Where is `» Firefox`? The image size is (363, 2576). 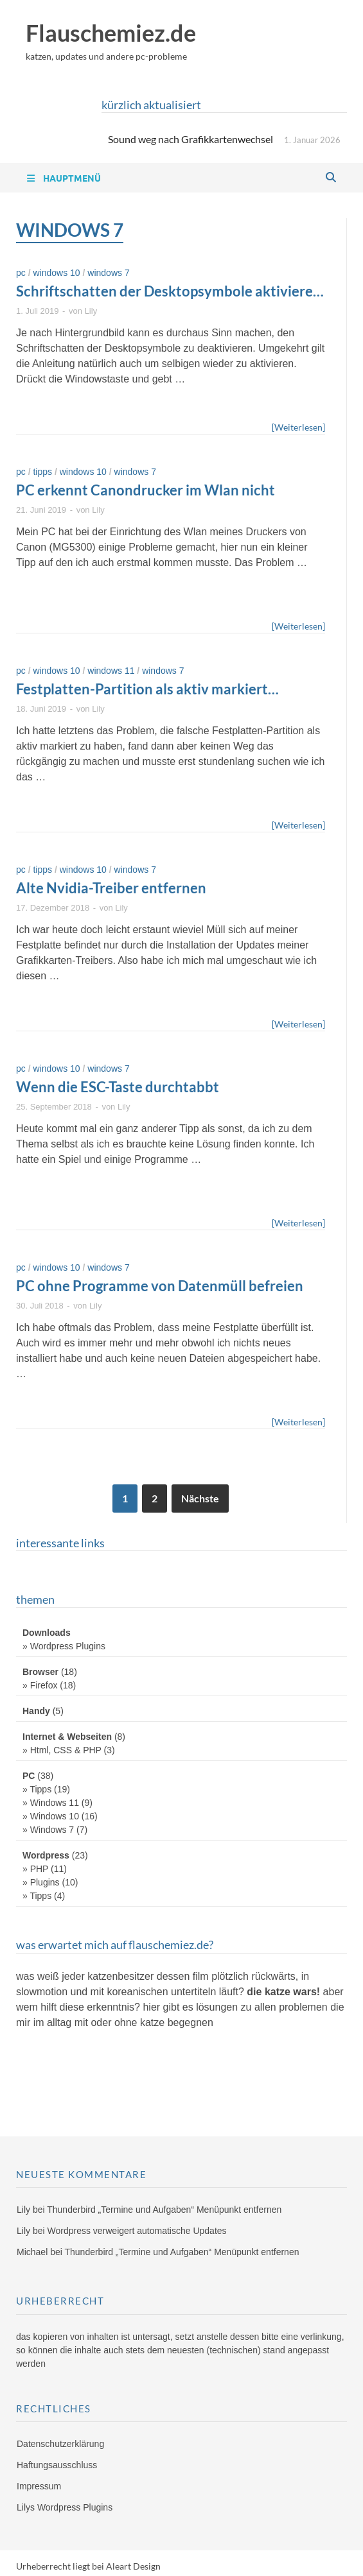 » Firefox is located at coordinates (39, 1685).